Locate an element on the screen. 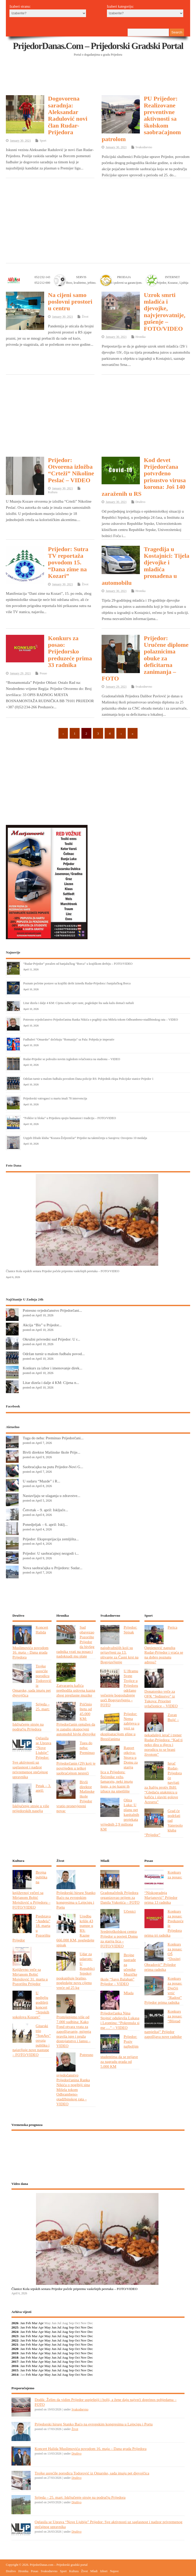  Tragedija u Kostajnici: Tijela djevojke i mladića pronađena u automobilu is located at coordinates (145, 566).